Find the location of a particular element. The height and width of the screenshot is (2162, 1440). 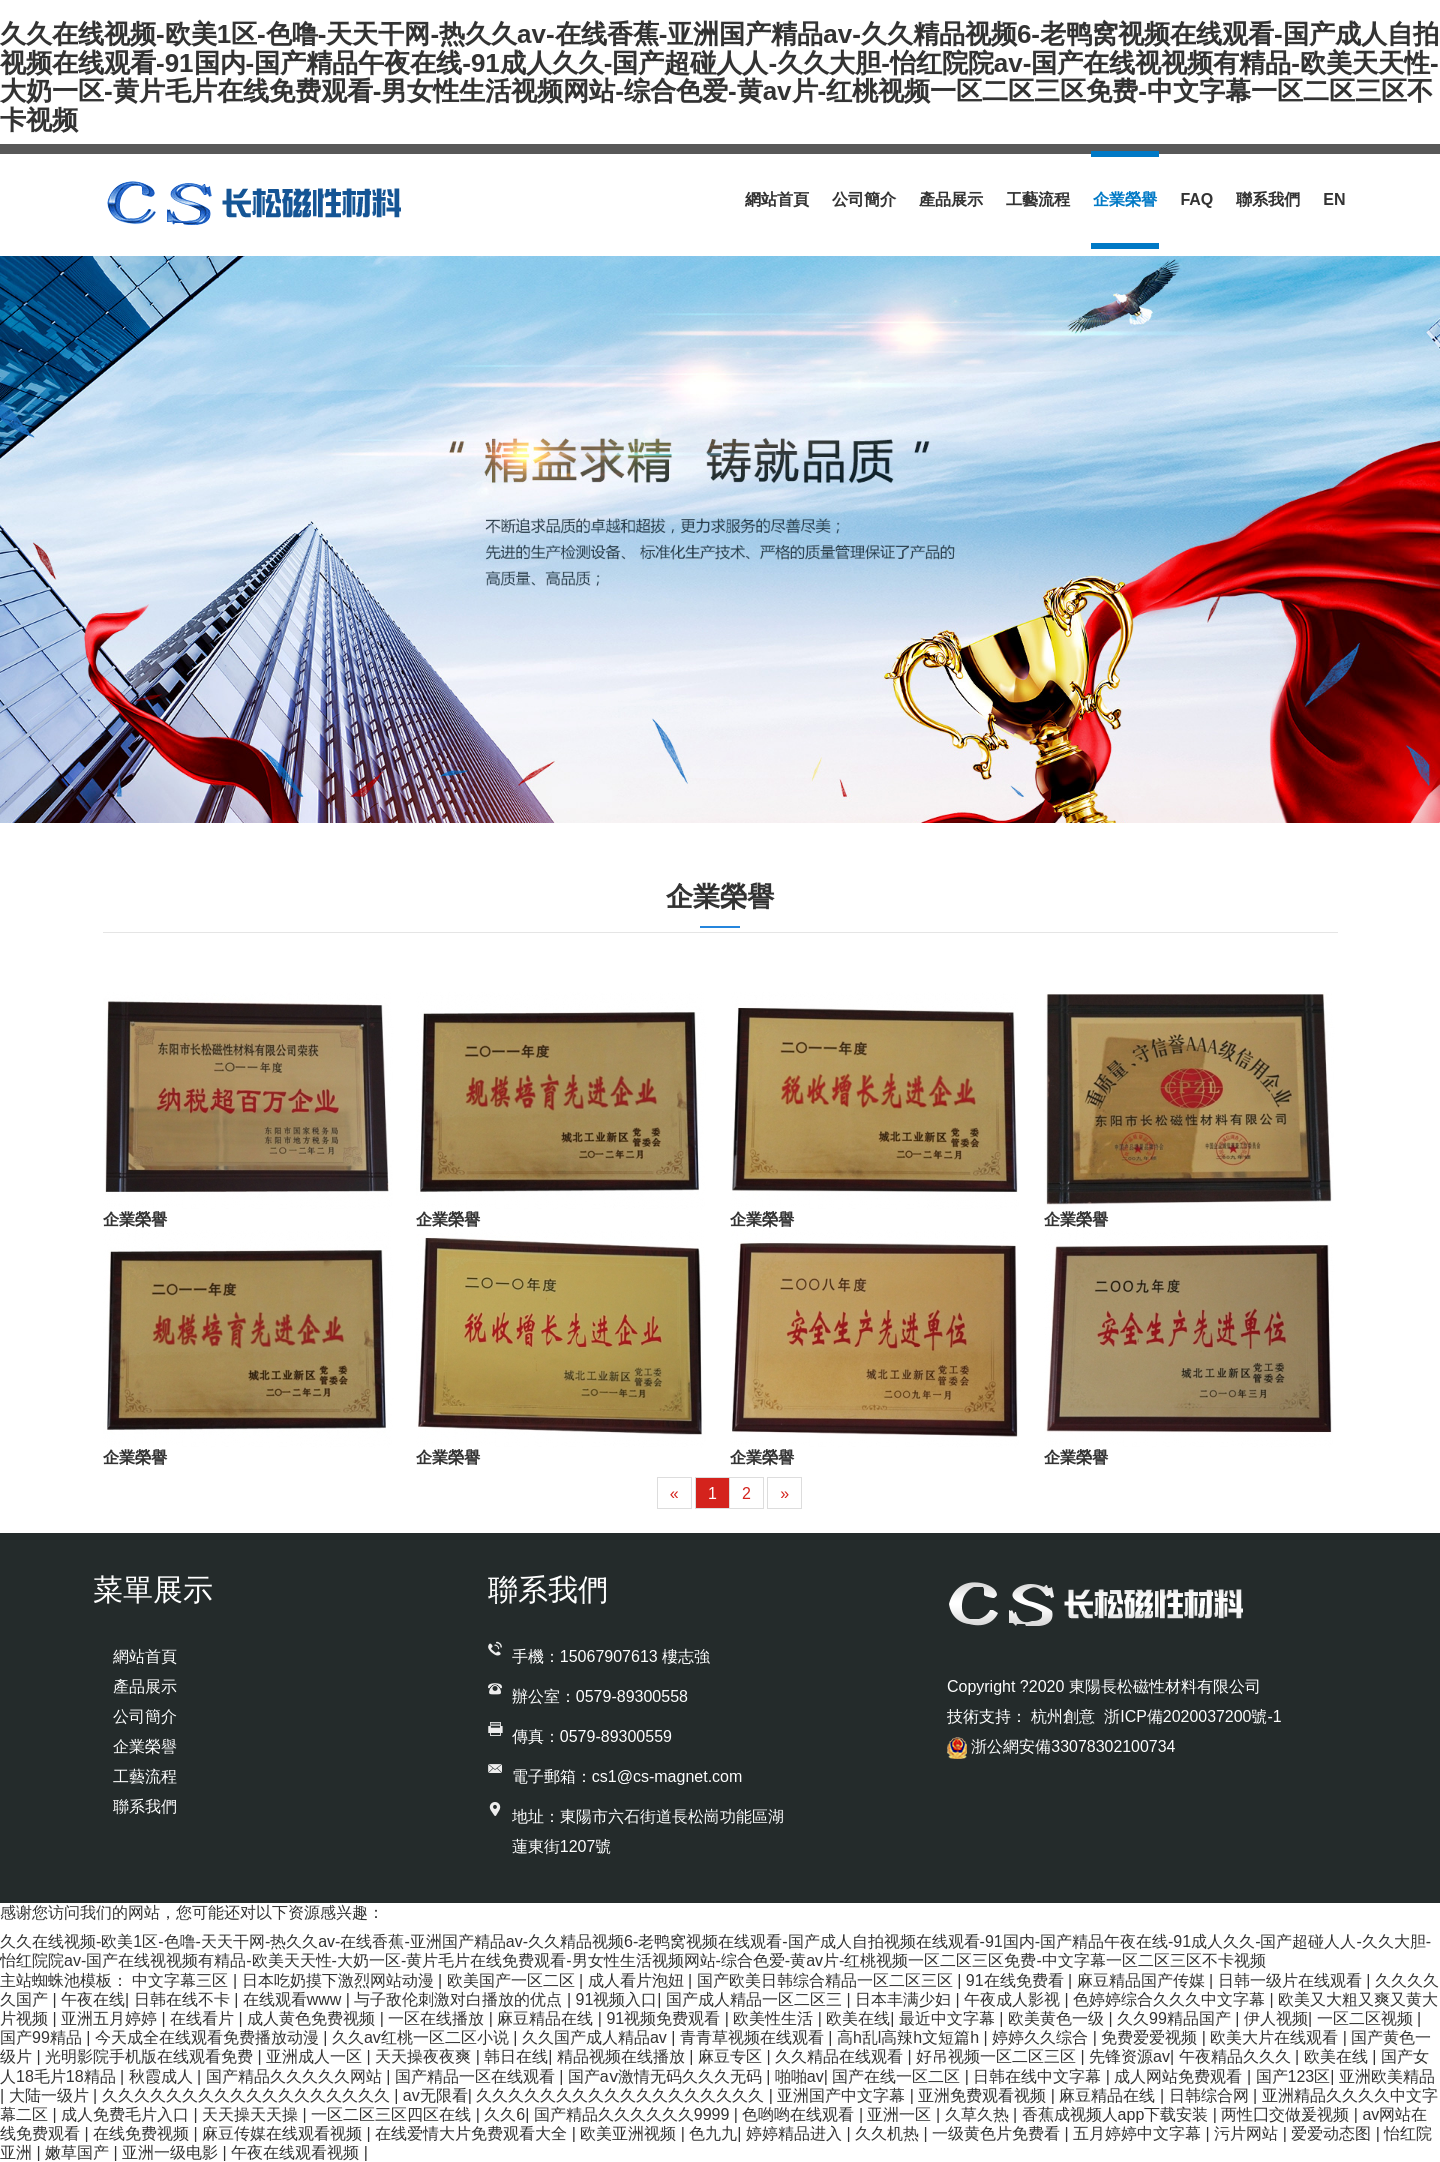

中文字幕三区 is located at coordinates (182, 1980).